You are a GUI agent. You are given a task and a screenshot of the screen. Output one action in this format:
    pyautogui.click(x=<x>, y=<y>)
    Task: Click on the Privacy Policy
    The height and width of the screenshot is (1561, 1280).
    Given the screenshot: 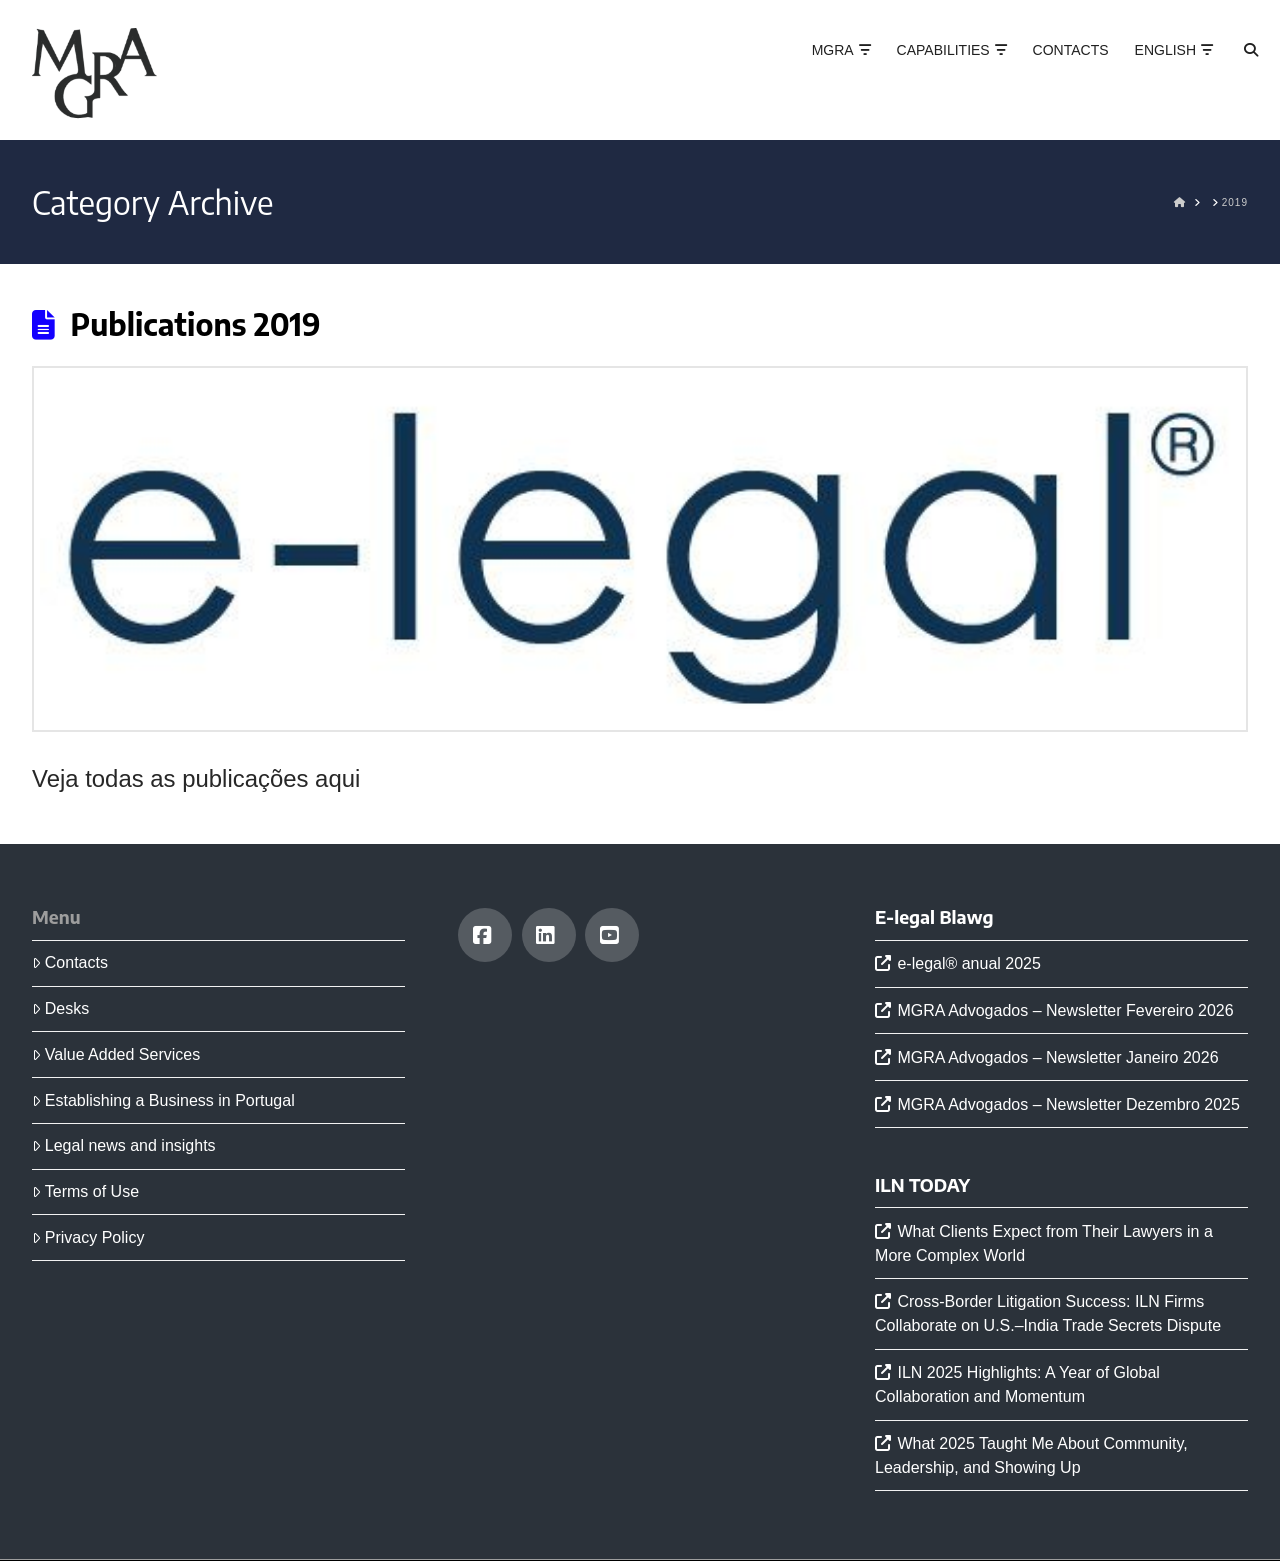 What is the action you would take?
    pyautogui.click(x=88, y=1237)
    